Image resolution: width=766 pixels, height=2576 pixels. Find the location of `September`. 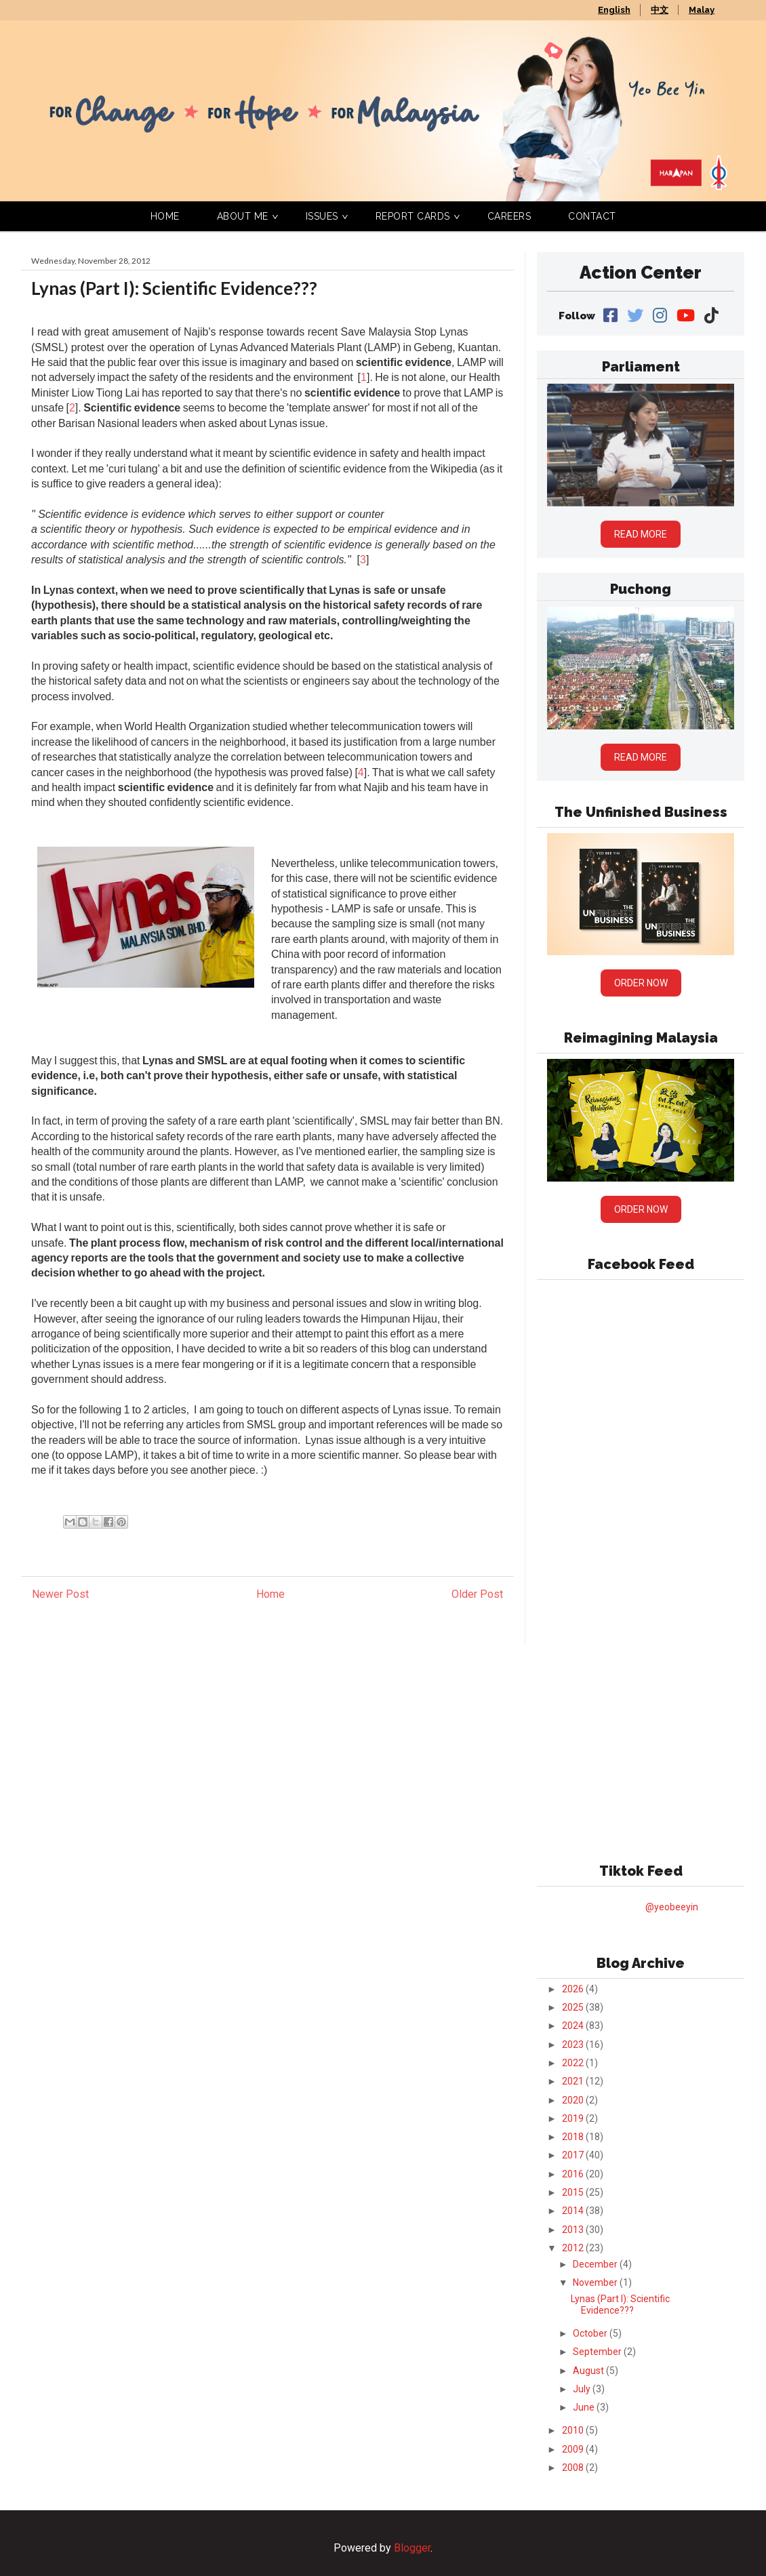

September is located at coordinates (598, 2351).